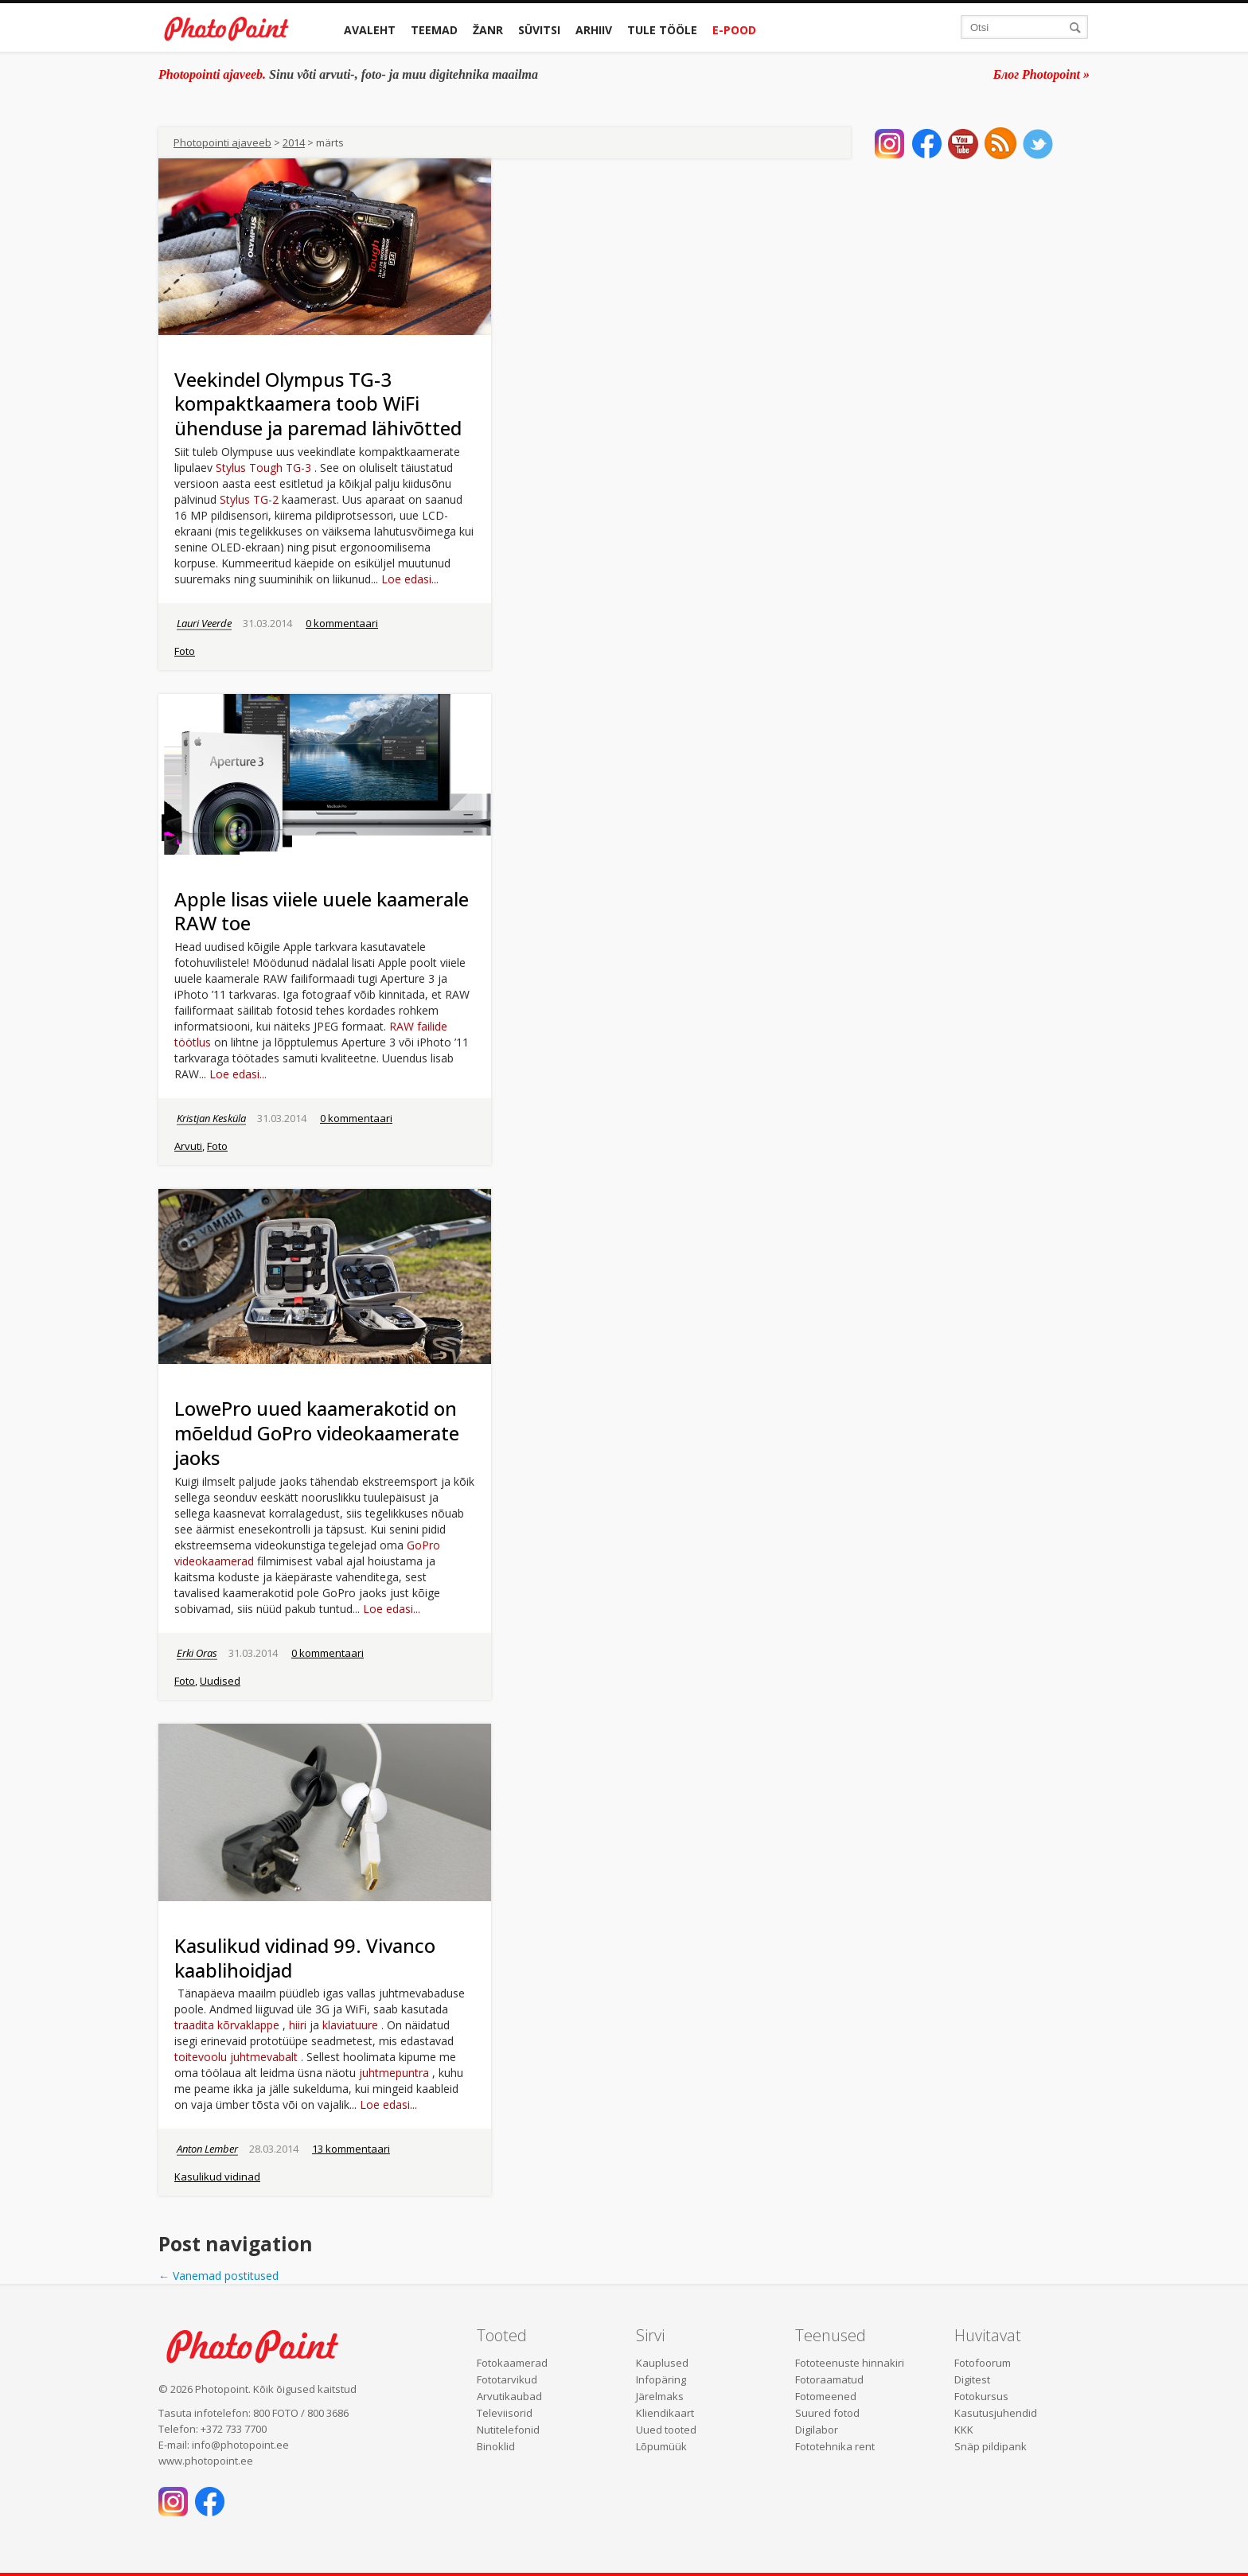  Describe the element at coordinates (184, 651) in the screenshot. I see `Foto` at that location.